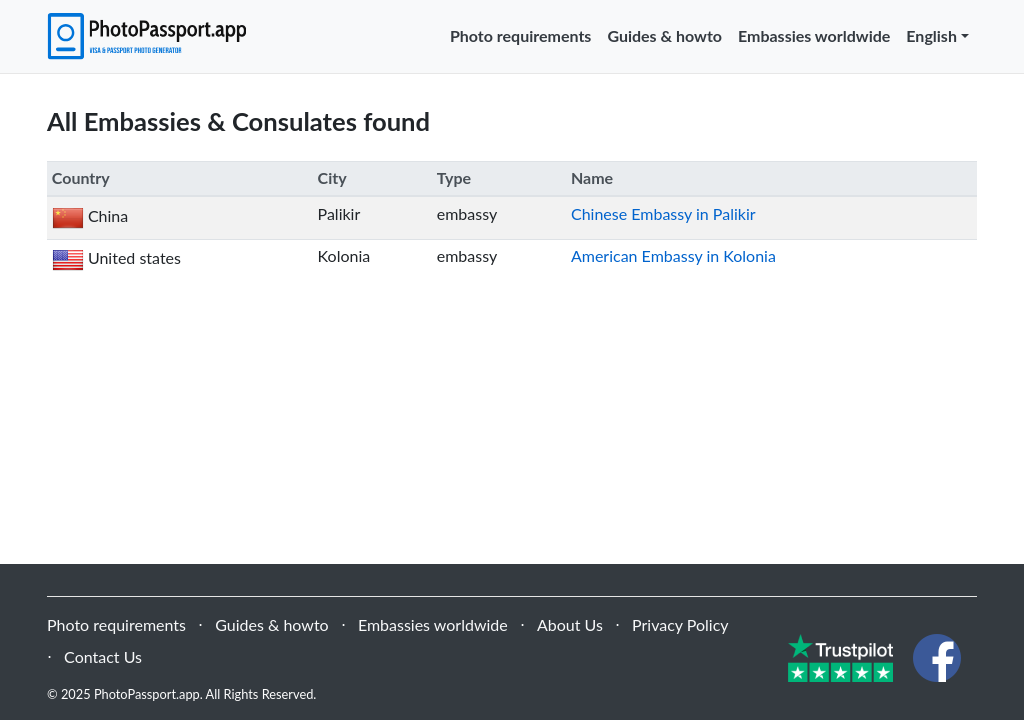  What do you see at coordinates (520, 35) in the screenshot?
I see `Photo requirements` at bounding box center [520, 35].